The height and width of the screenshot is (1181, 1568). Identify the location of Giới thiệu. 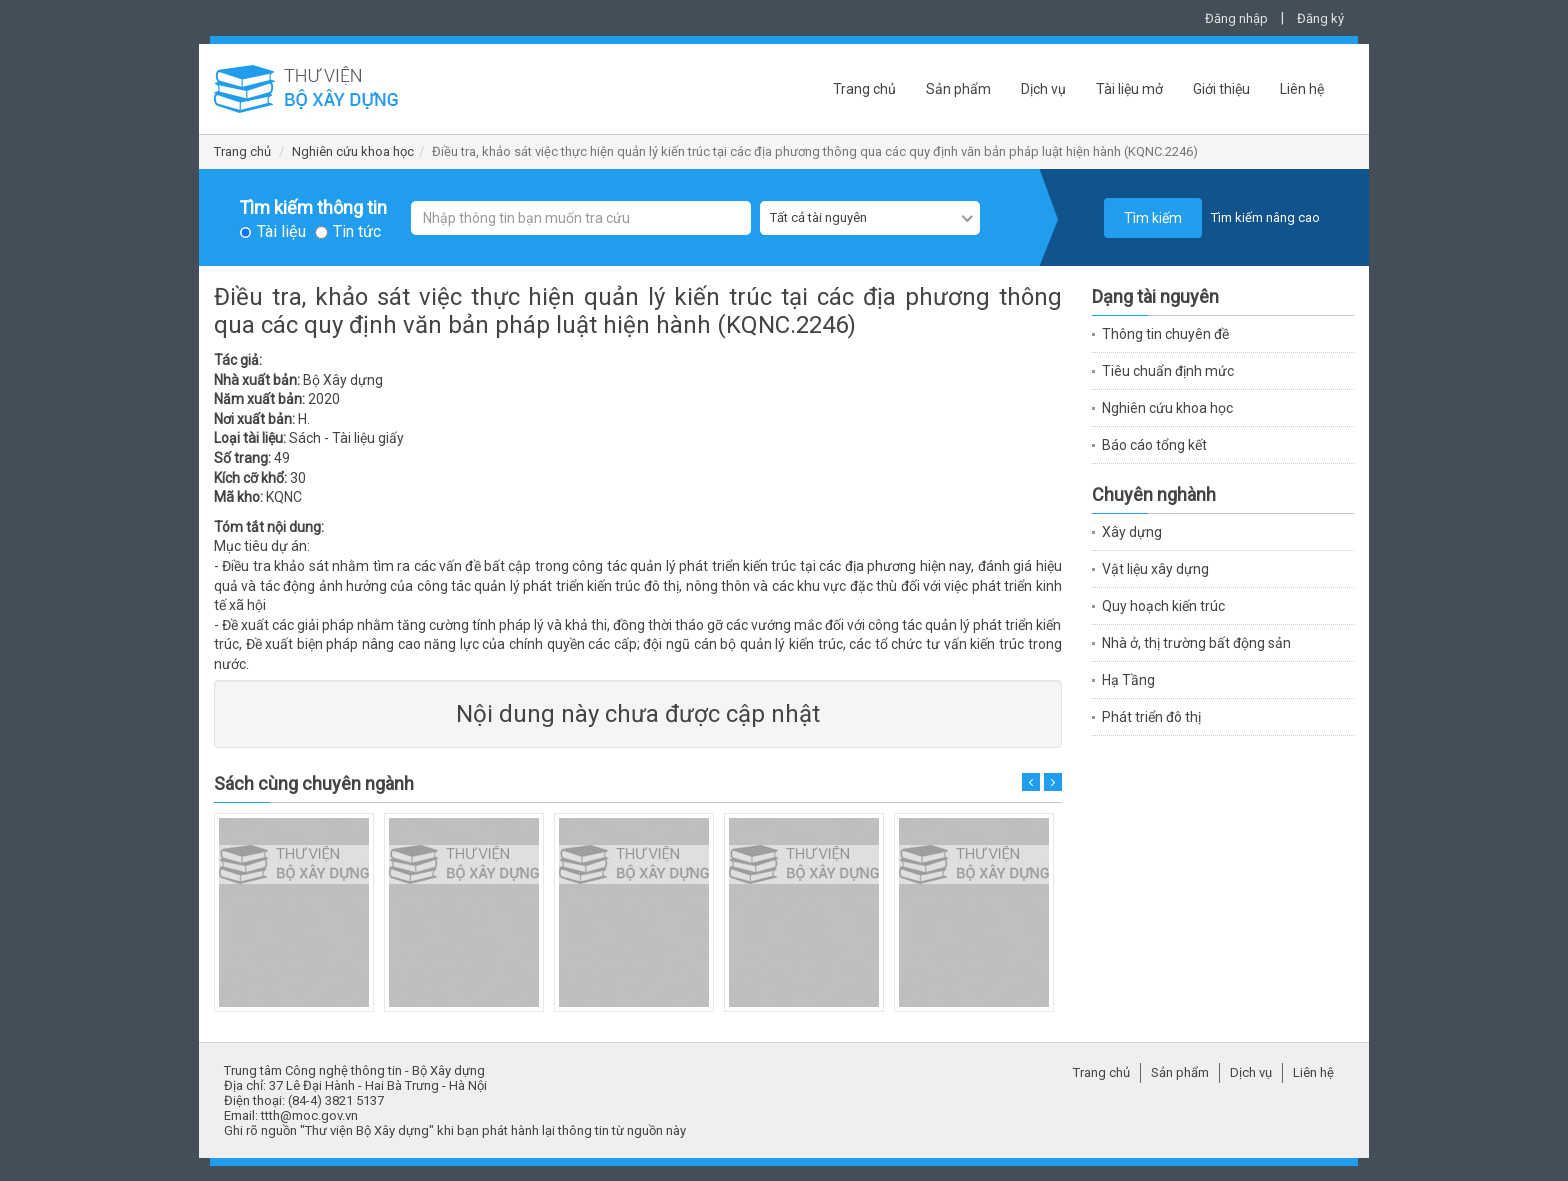
(1221, 89).